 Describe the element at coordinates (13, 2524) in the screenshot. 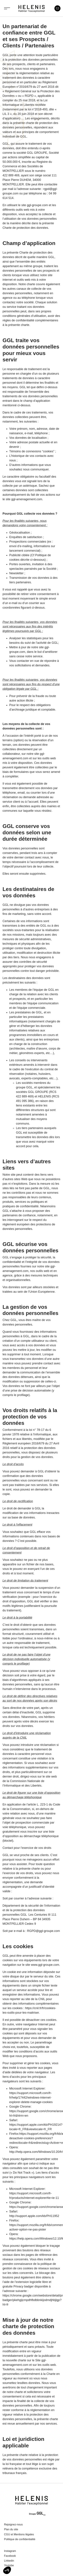

I see `Rejoignez-nous` at that location.